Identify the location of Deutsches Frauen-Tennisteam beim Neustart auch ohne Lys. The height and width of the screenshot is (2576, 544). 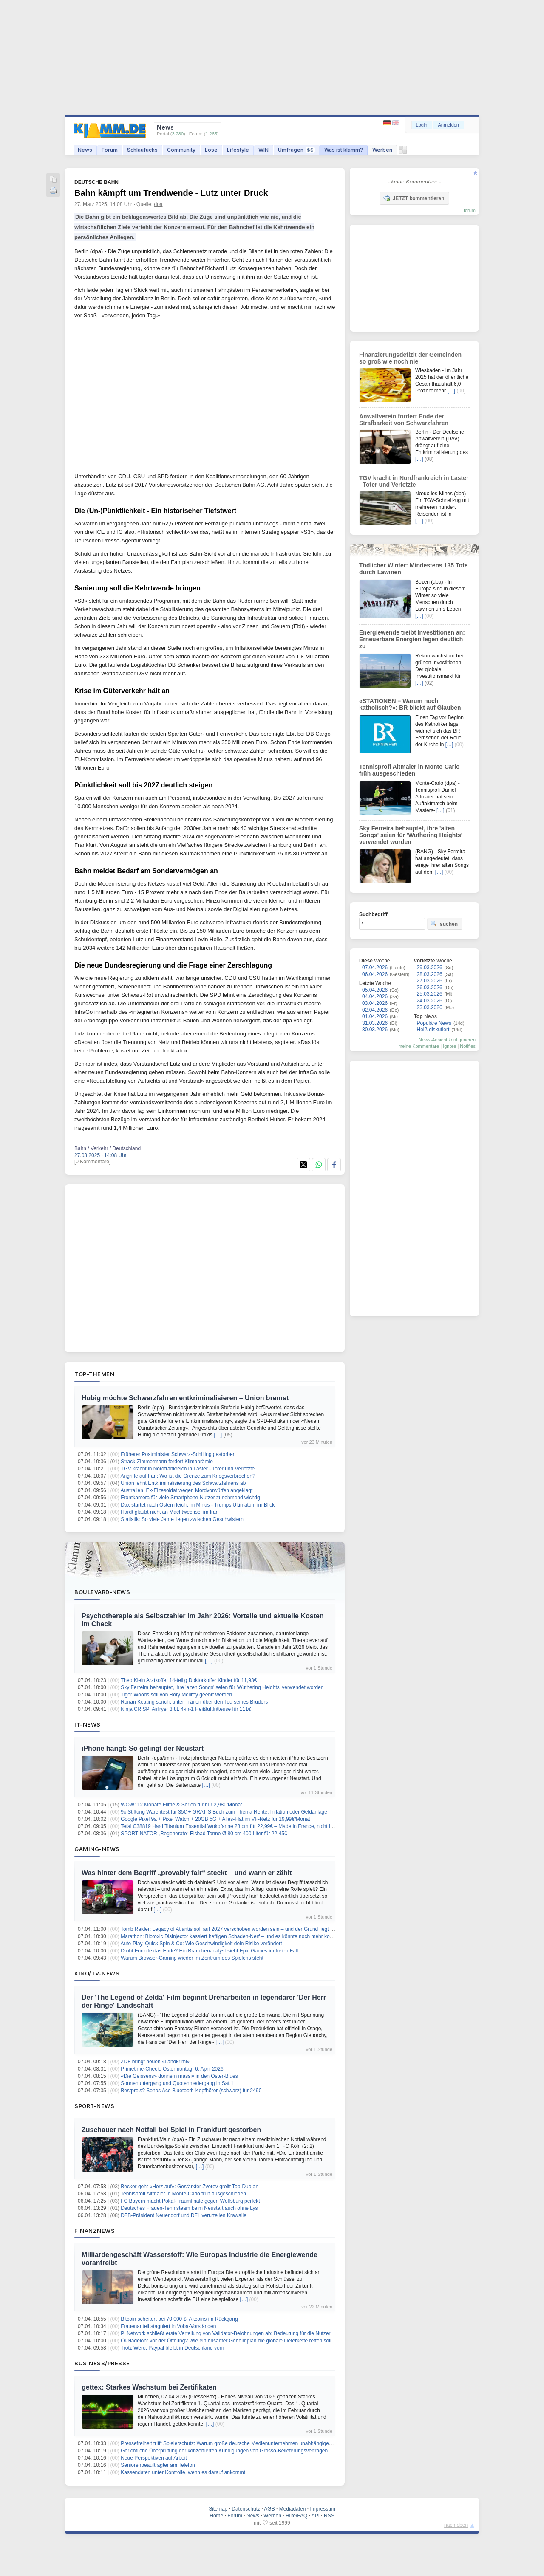
(189, 2208).